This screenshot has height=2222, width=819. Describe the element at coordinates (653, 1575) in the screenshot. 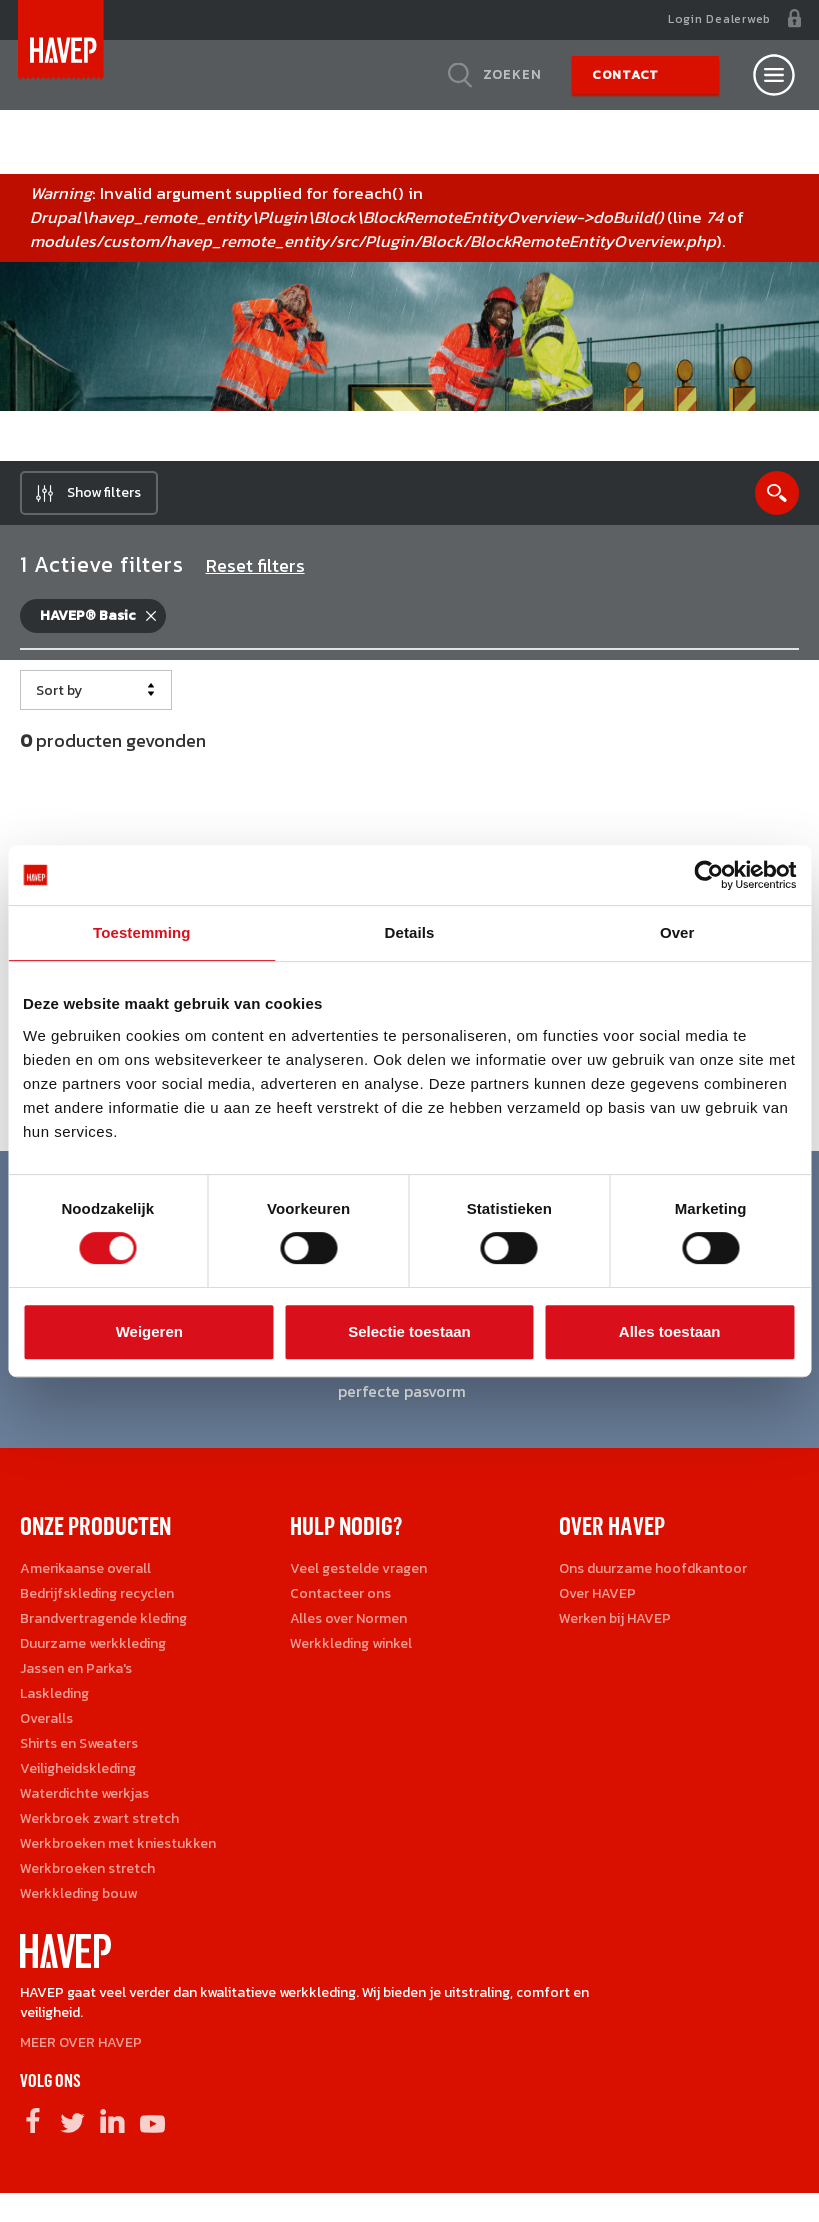

I see `Ons duurzame hoofdkantoor` at that location.